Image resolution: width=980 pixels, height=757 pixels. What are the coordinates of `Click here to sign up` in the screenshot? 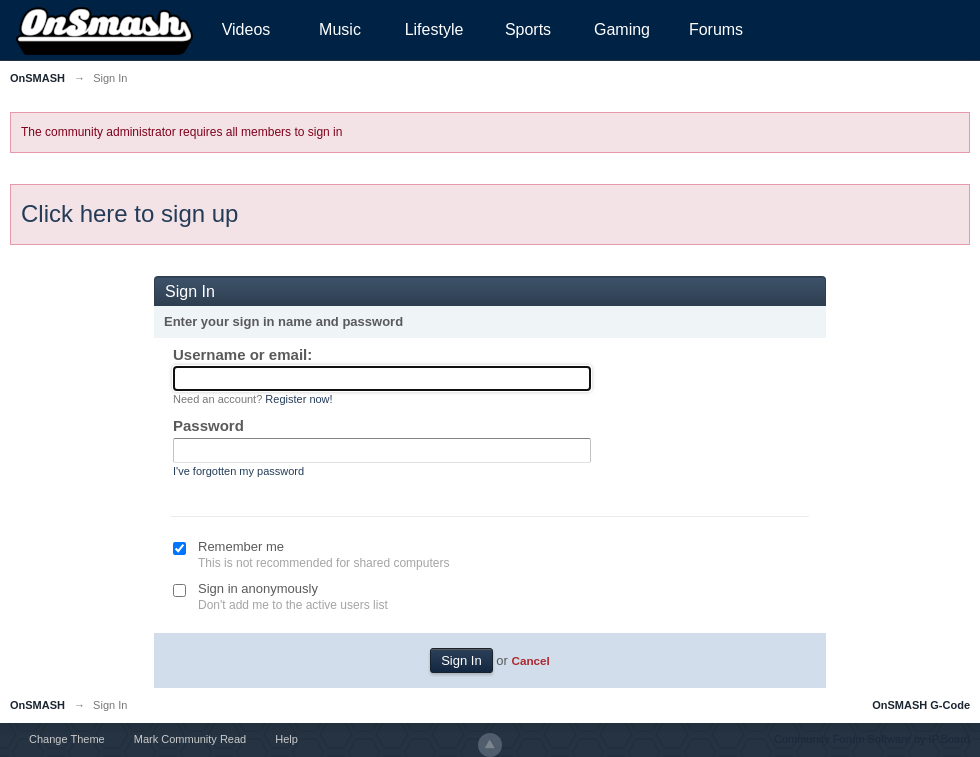 It's located at (129, 213).